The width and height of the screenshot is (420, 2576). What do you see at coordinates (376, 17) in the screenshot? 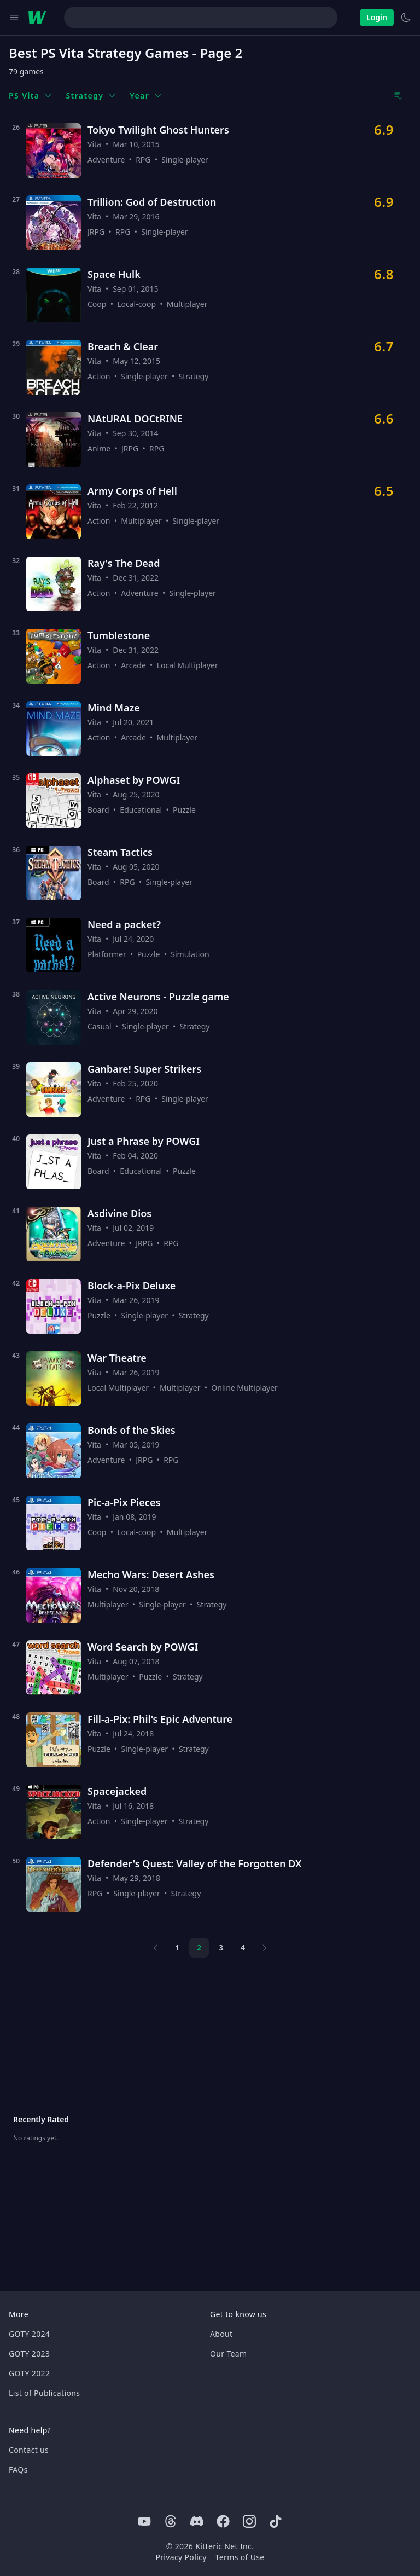
I see `Login` at bounding box center [376, 17].